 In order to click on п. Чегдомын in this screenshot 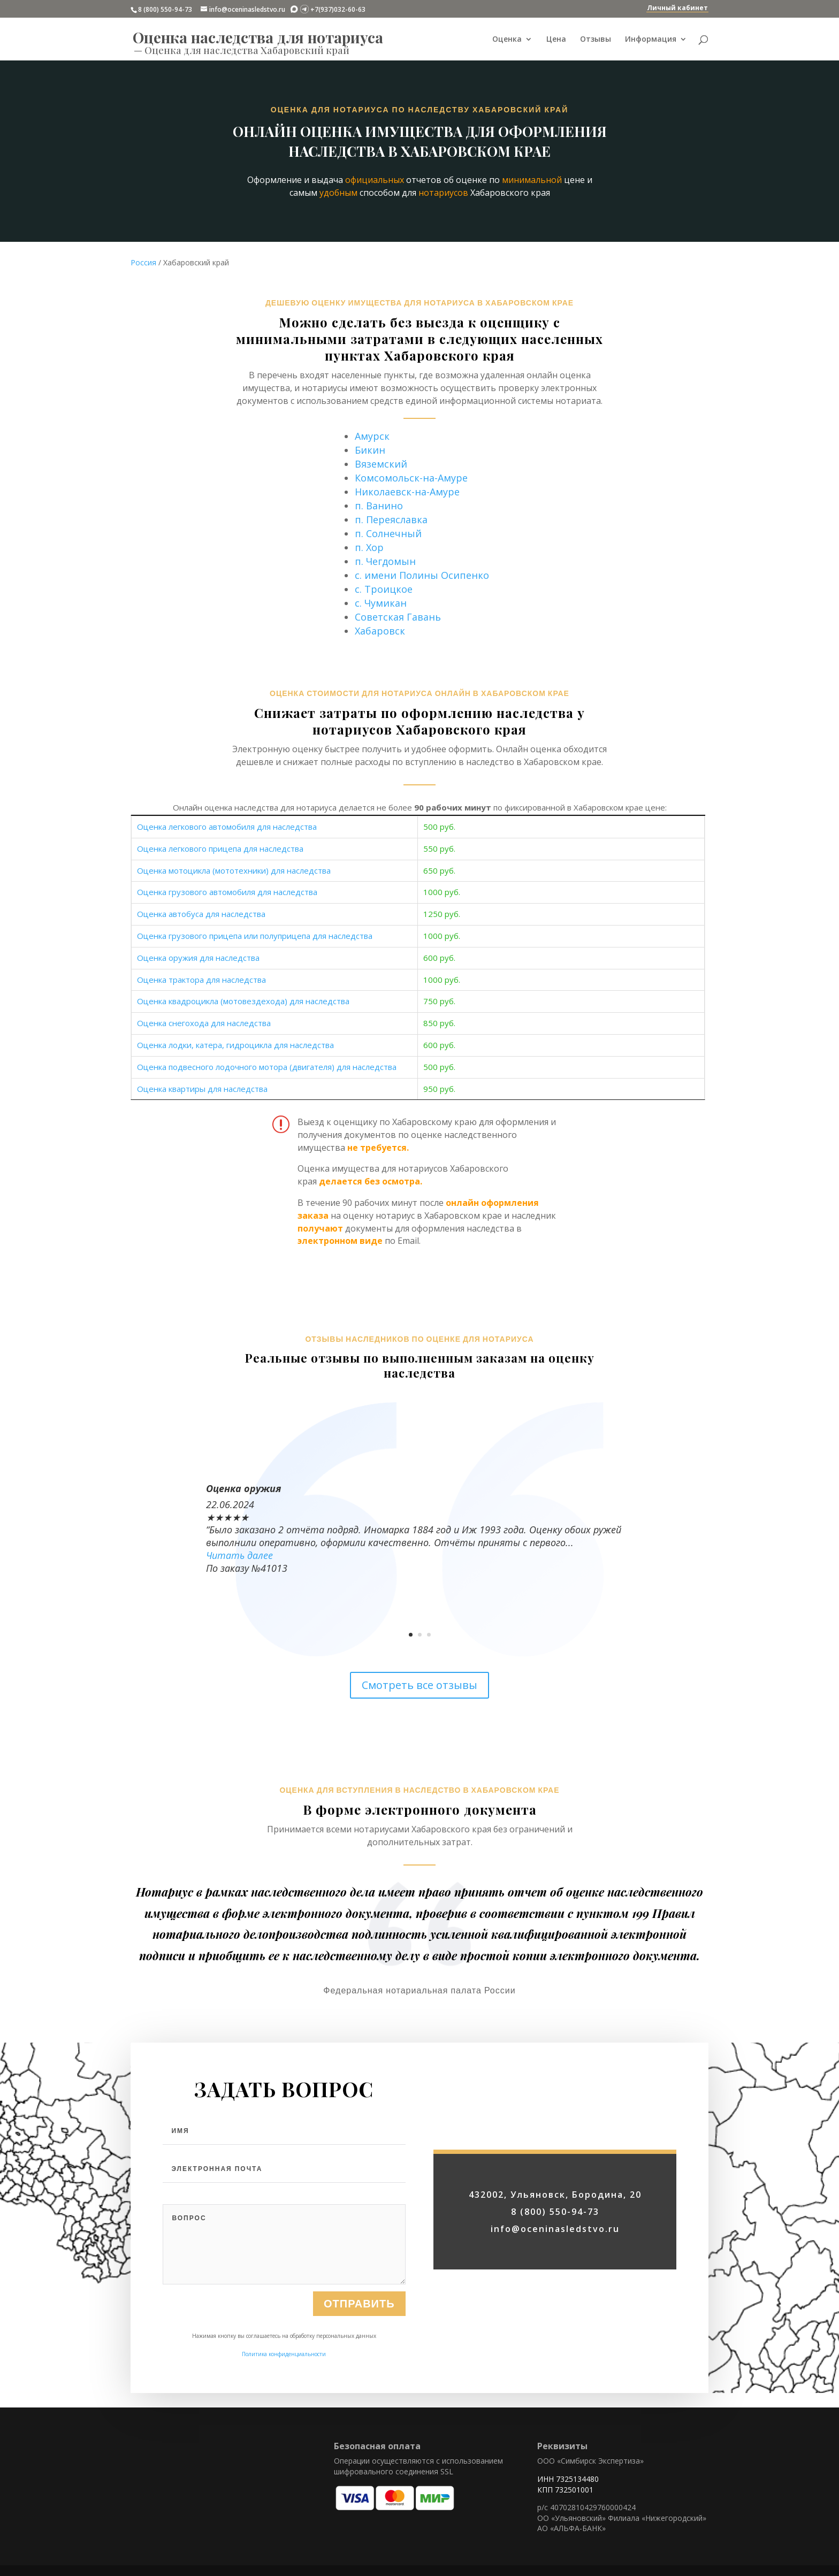, I will do `click(385, 561)`.